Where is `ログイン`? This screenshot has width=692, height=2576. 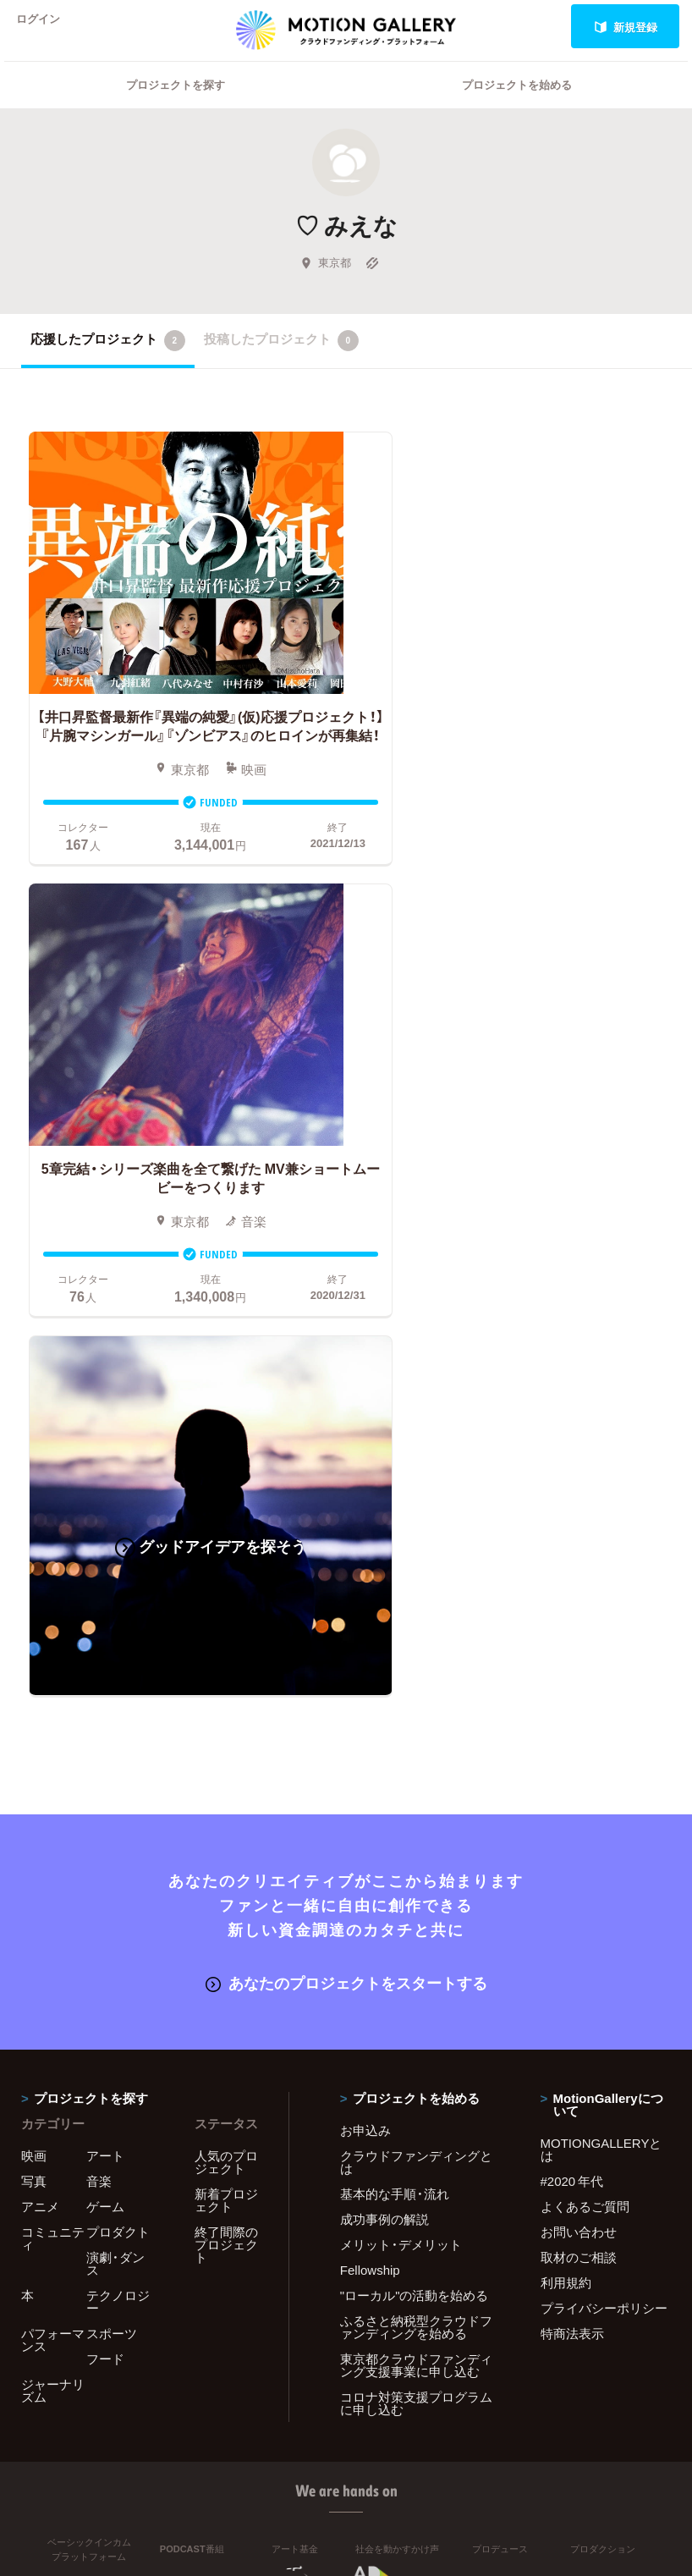
ログイン is located at coordinates (46, 27).